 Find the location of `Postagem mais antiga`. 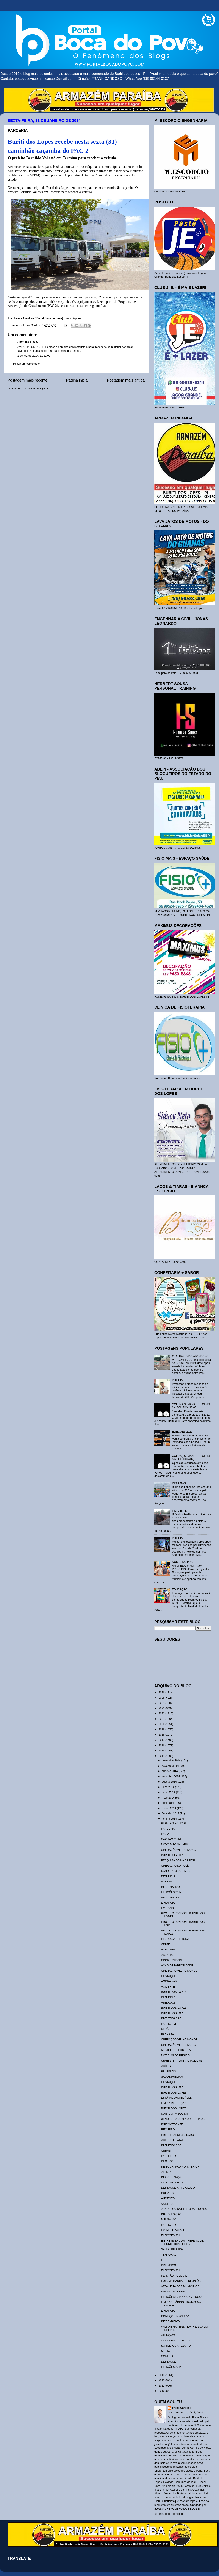

Postagem mais antiga is located at coordinates (126, 380).